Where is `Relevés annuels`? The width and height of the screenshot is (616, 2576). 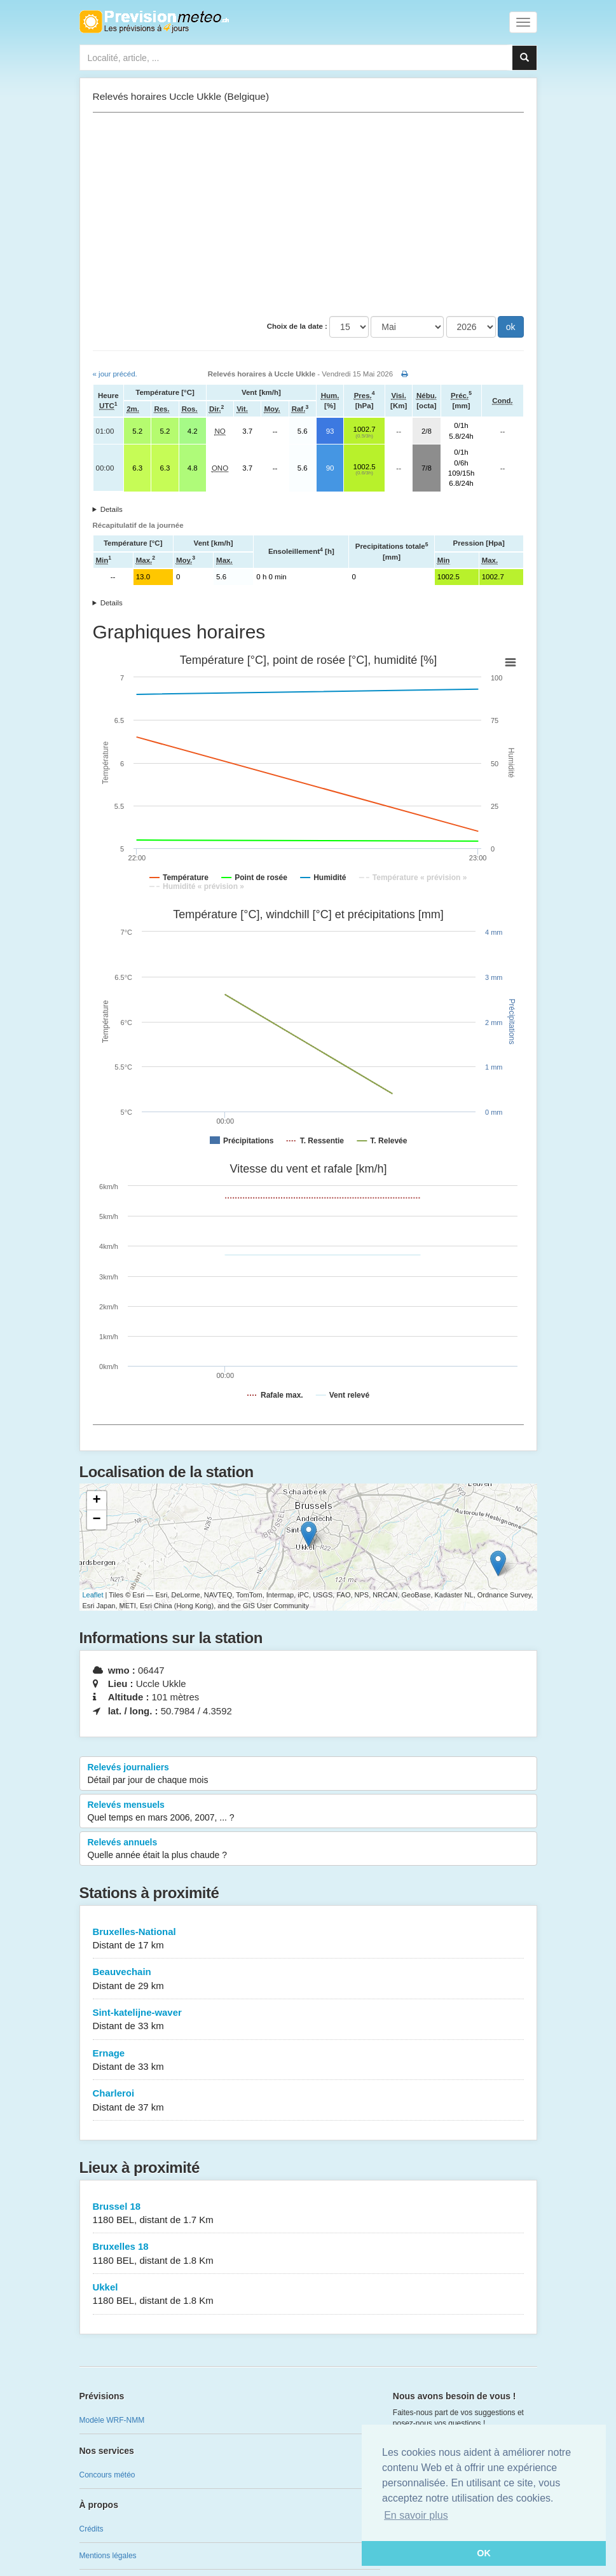 Relevés annuels is located at coordinates (308, 1849).